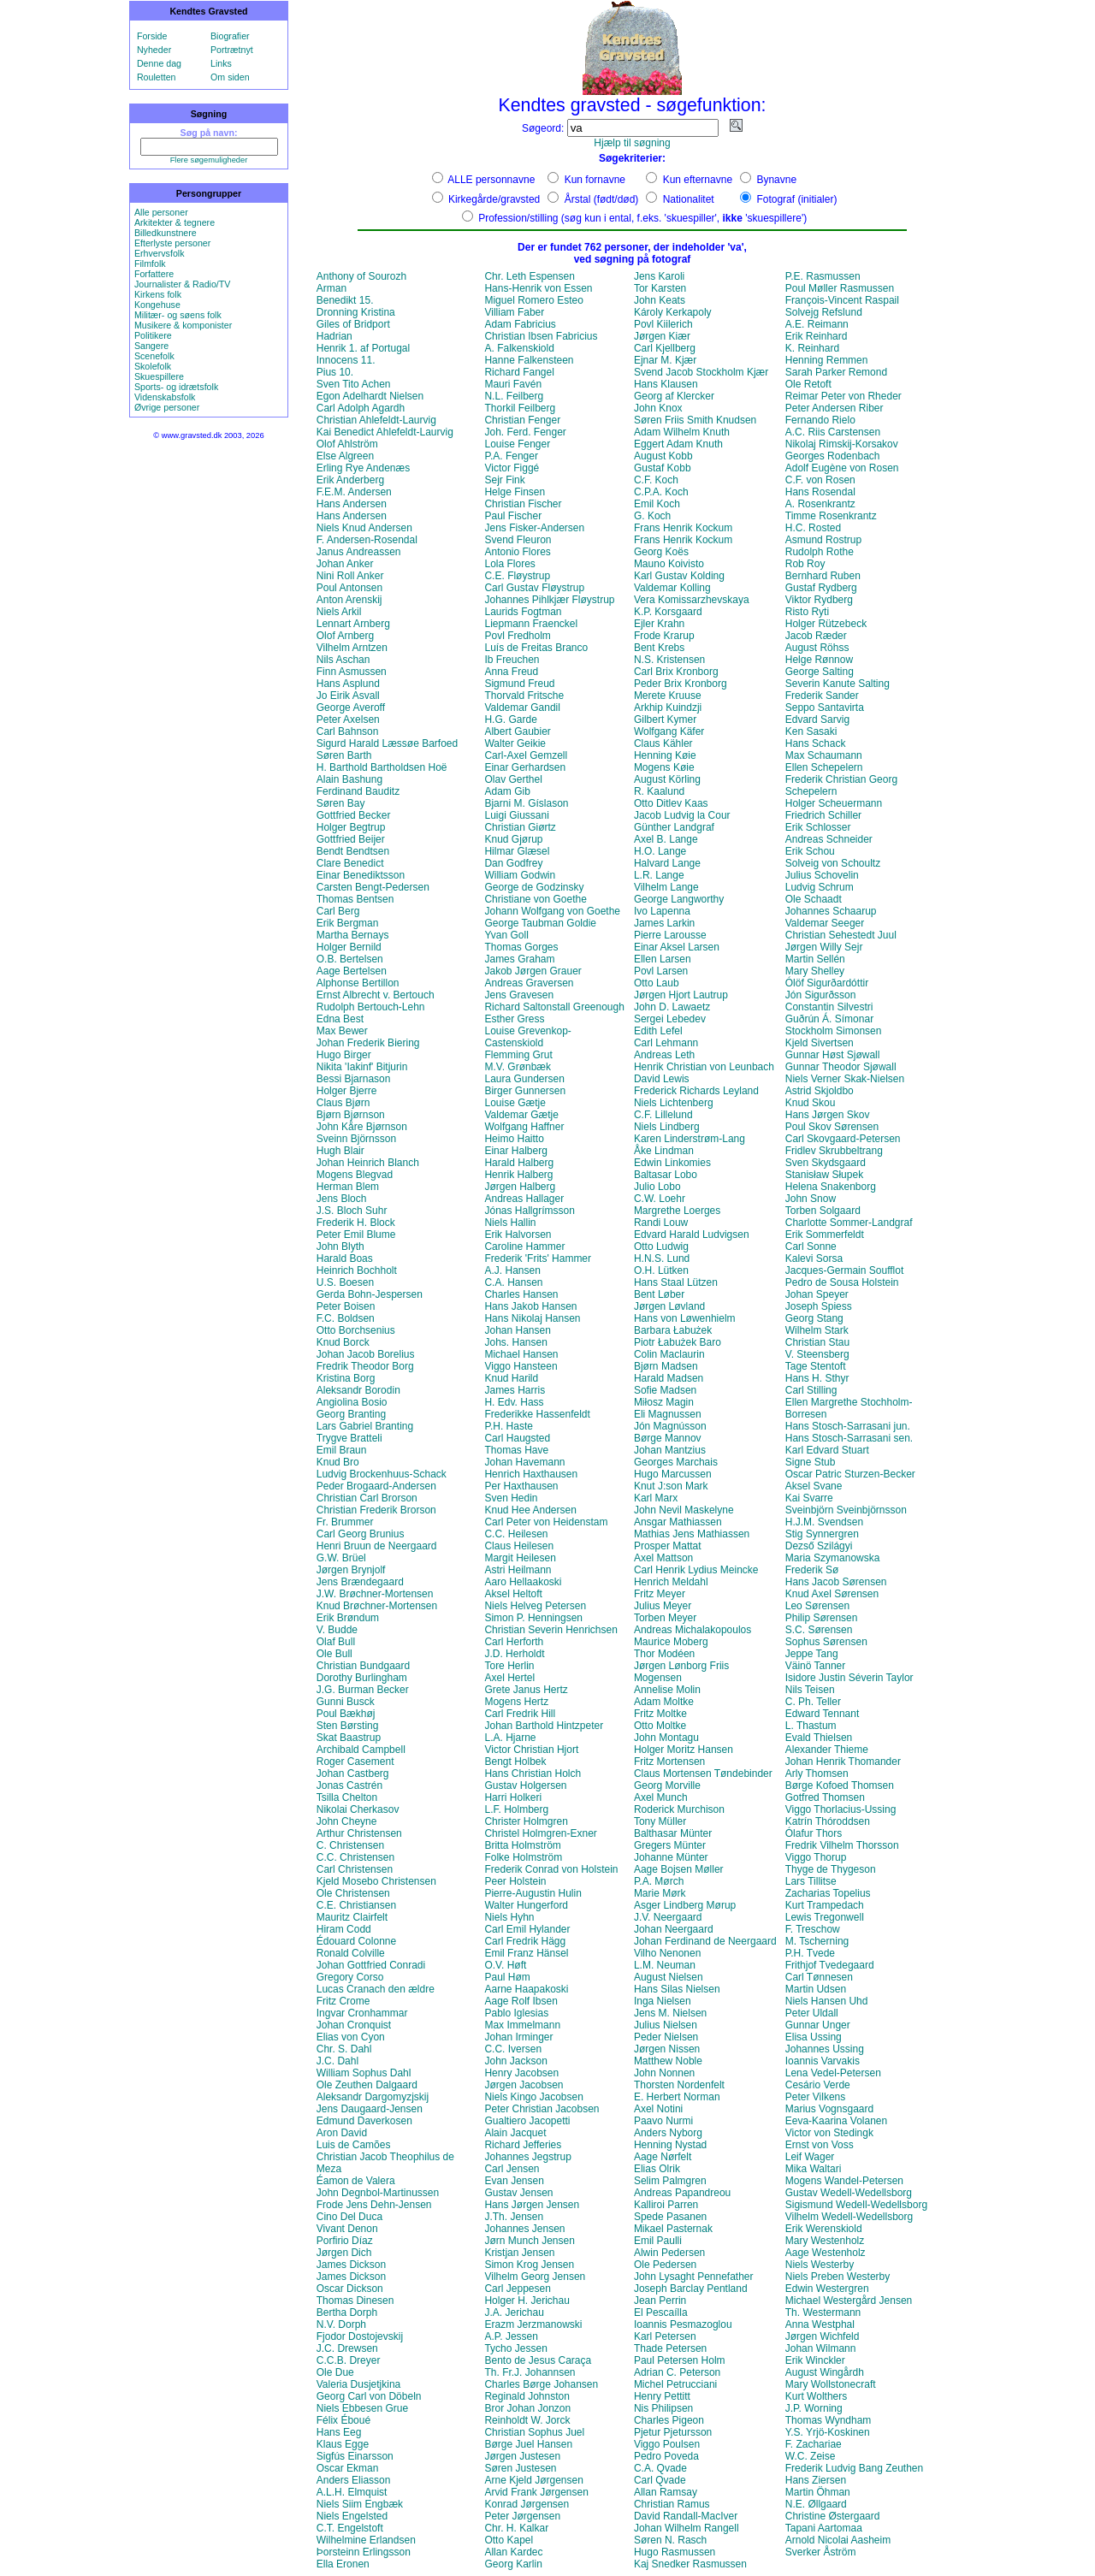  Describe the element at coordinates (846, 1510) in the screenshot. I see `Sveinbjörn Sveinbjörnsson` at that location.